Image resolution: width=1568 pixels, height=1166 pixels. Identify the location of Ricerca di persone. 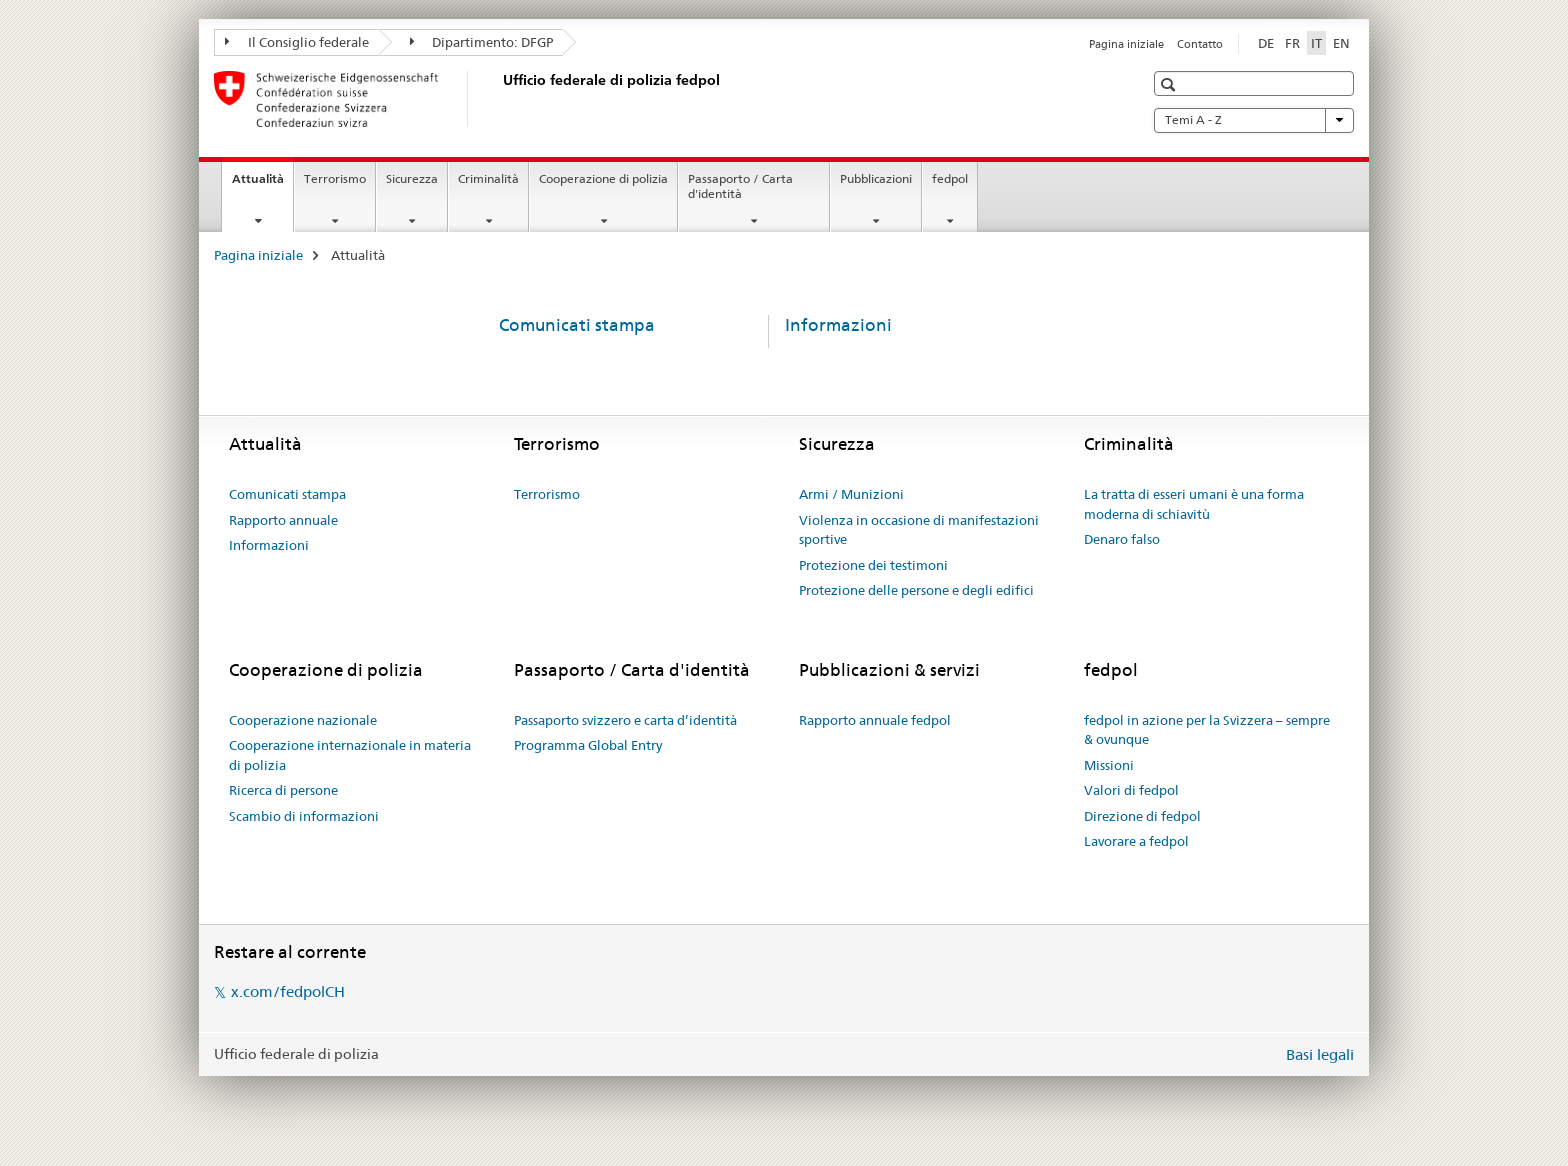
(283, 790).